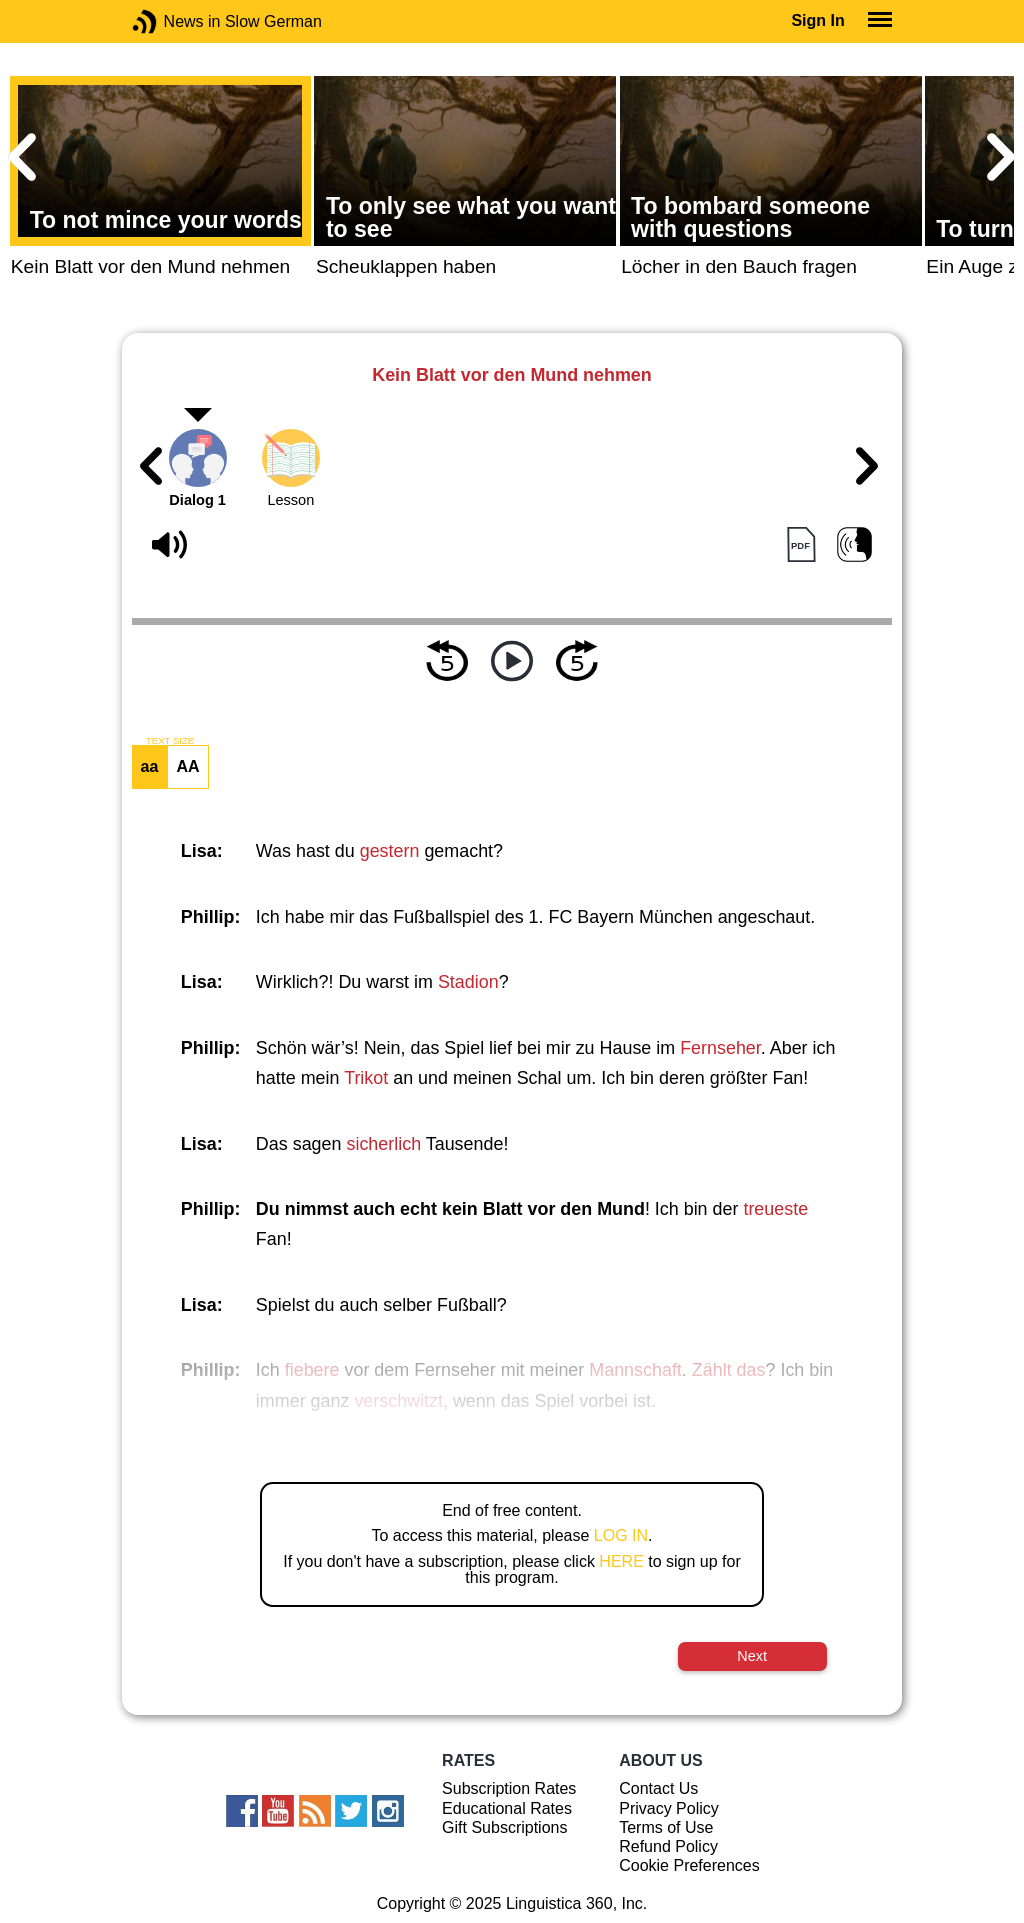  Describe the element at coordinates (752, 1656) in the screenshot. I see `Next` at that location.